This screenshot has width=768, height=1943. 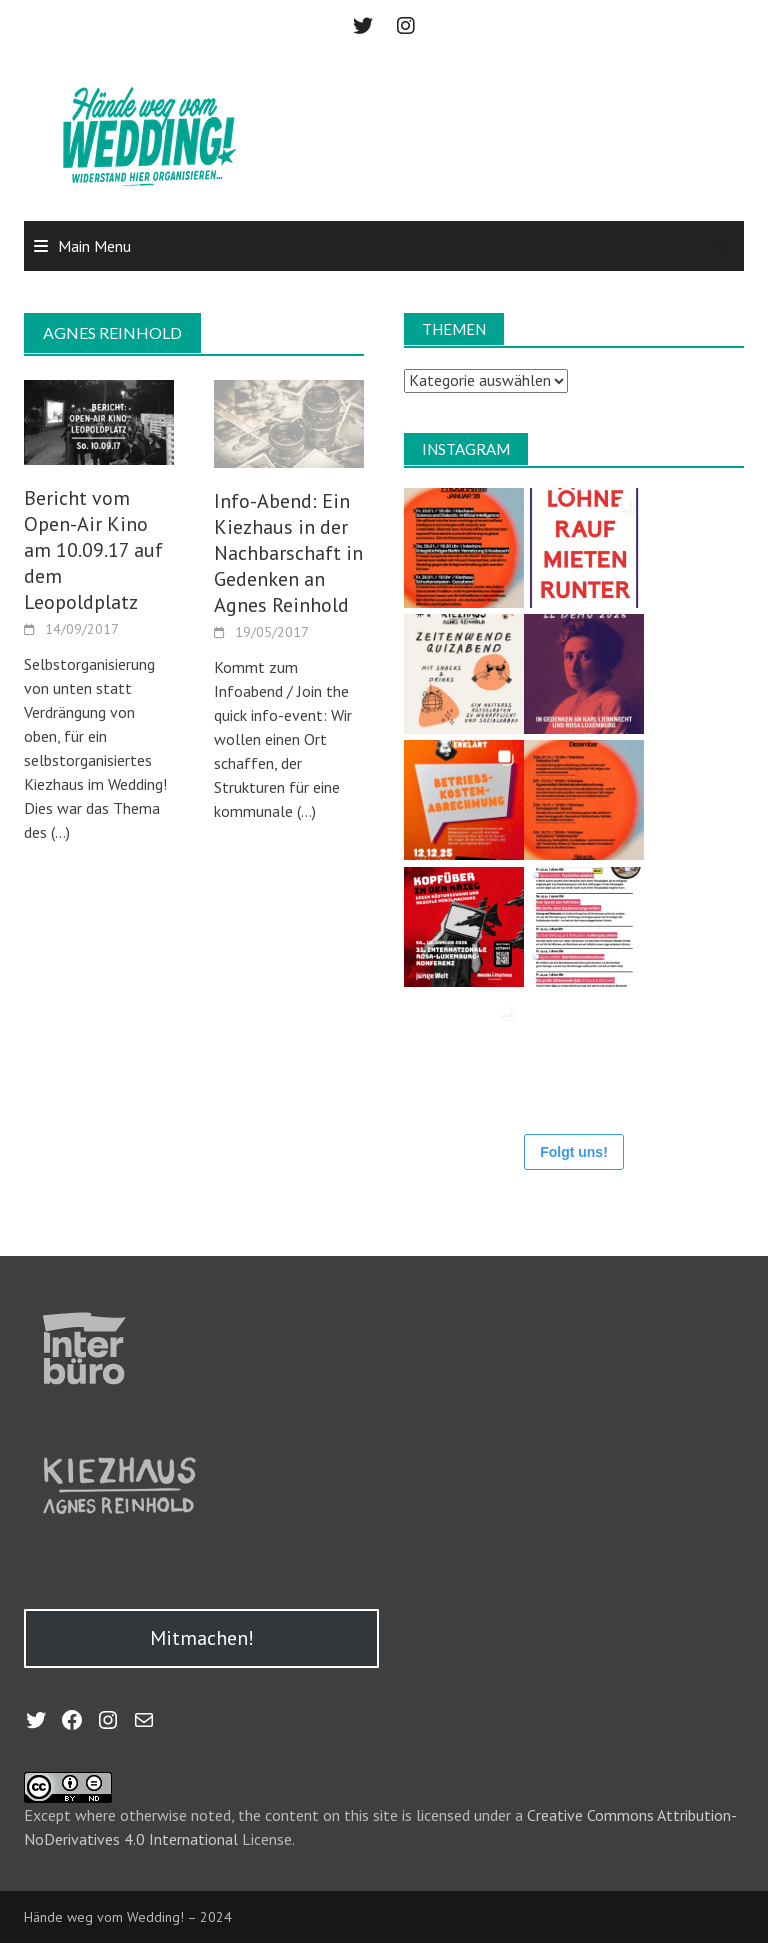 I want to click on (…), so click(x=58, y=832).